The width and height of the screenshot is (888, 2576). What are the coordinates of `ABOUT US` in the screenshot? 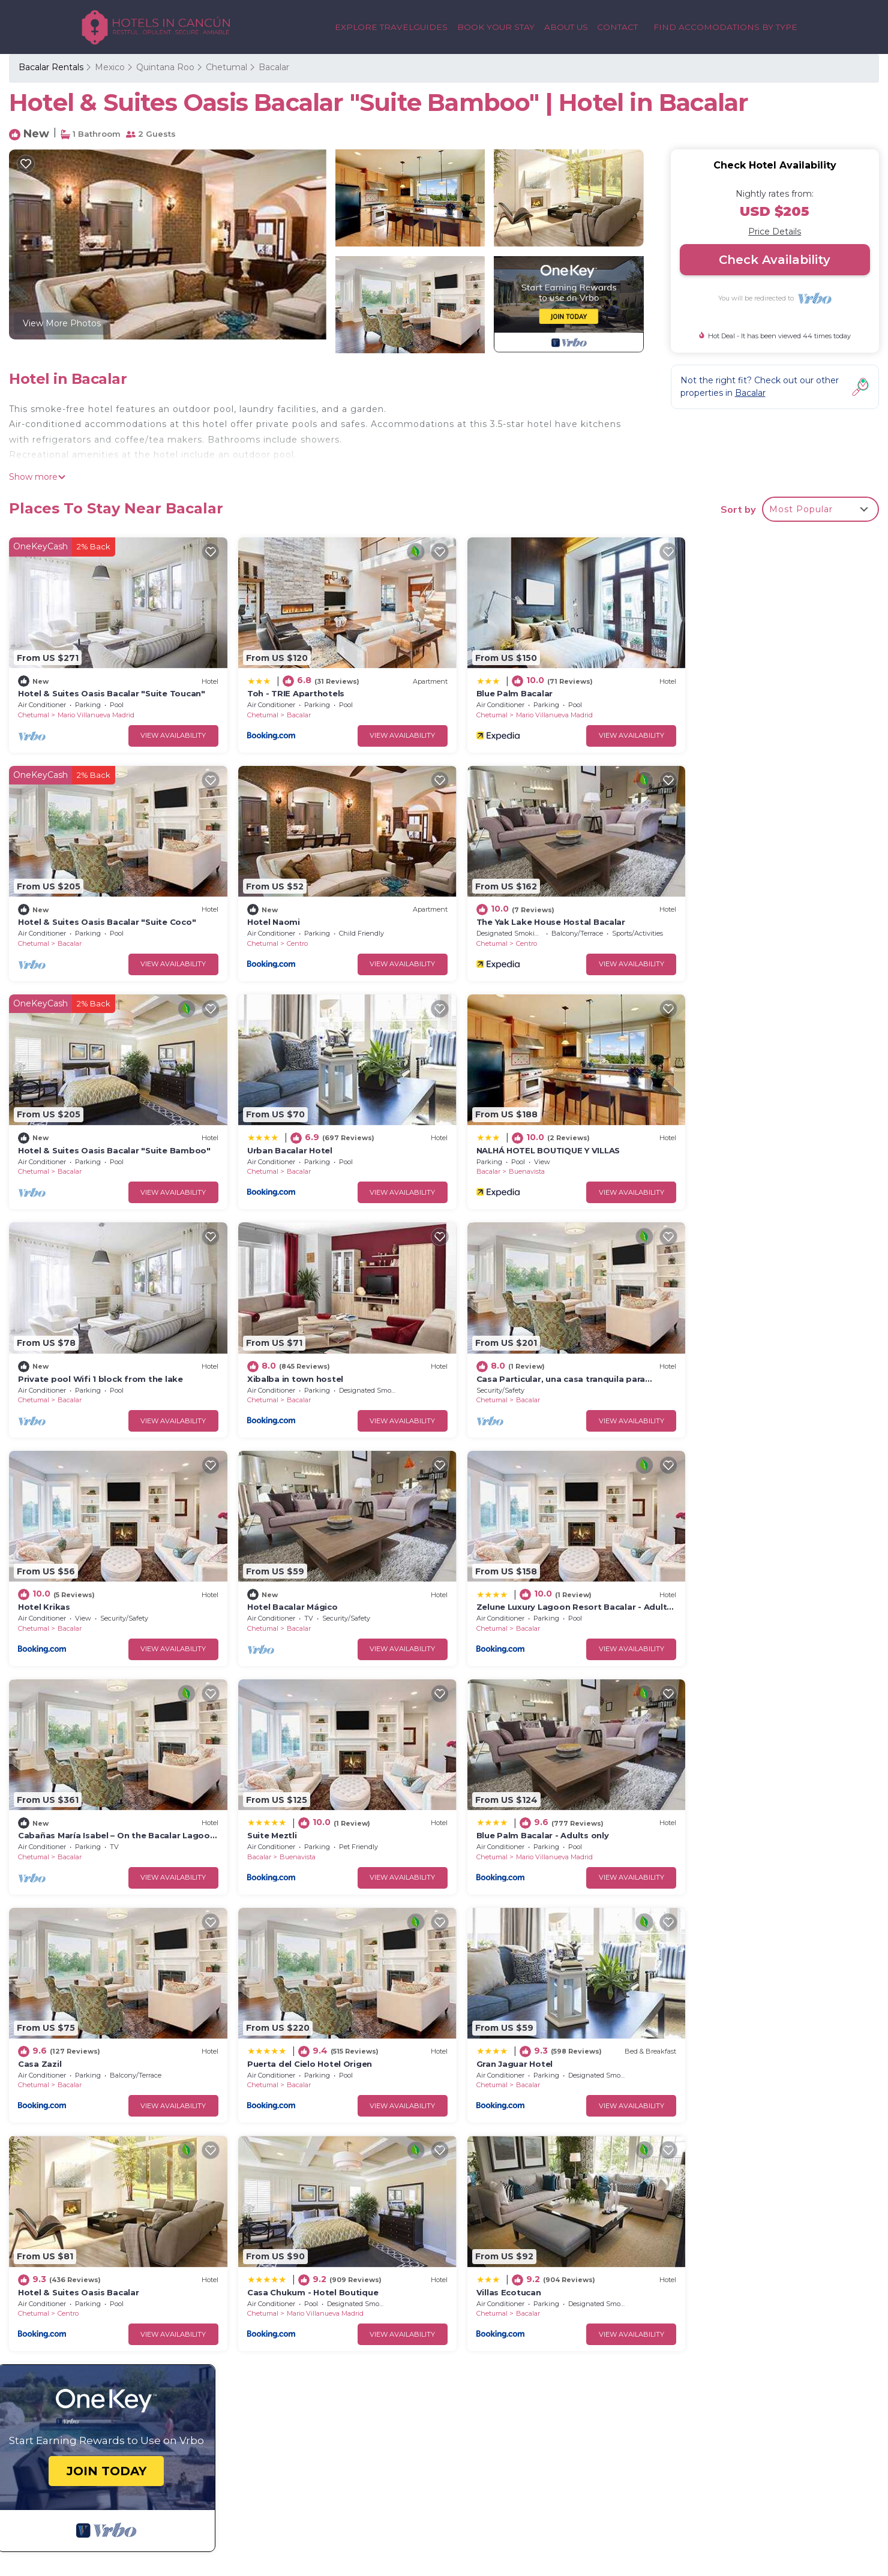 It's located at (567, 27).